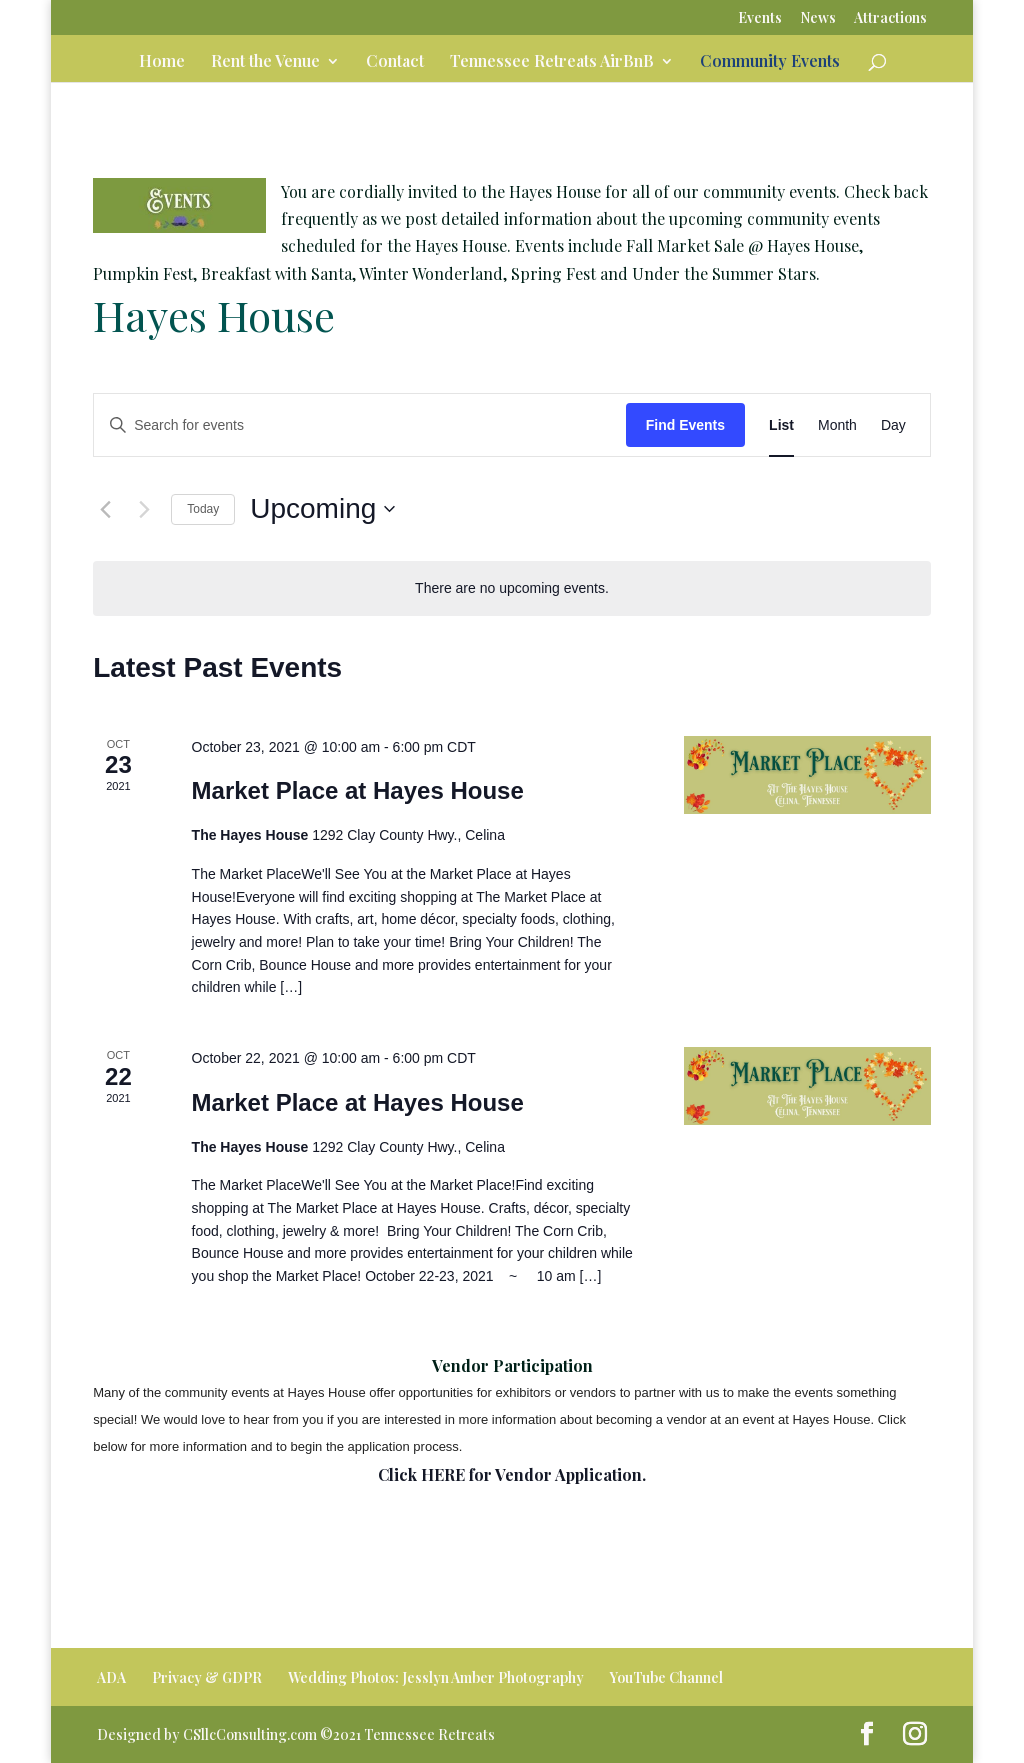 The image size is (1024, 1763). I want to click on [Next Events], so click(144, 509).